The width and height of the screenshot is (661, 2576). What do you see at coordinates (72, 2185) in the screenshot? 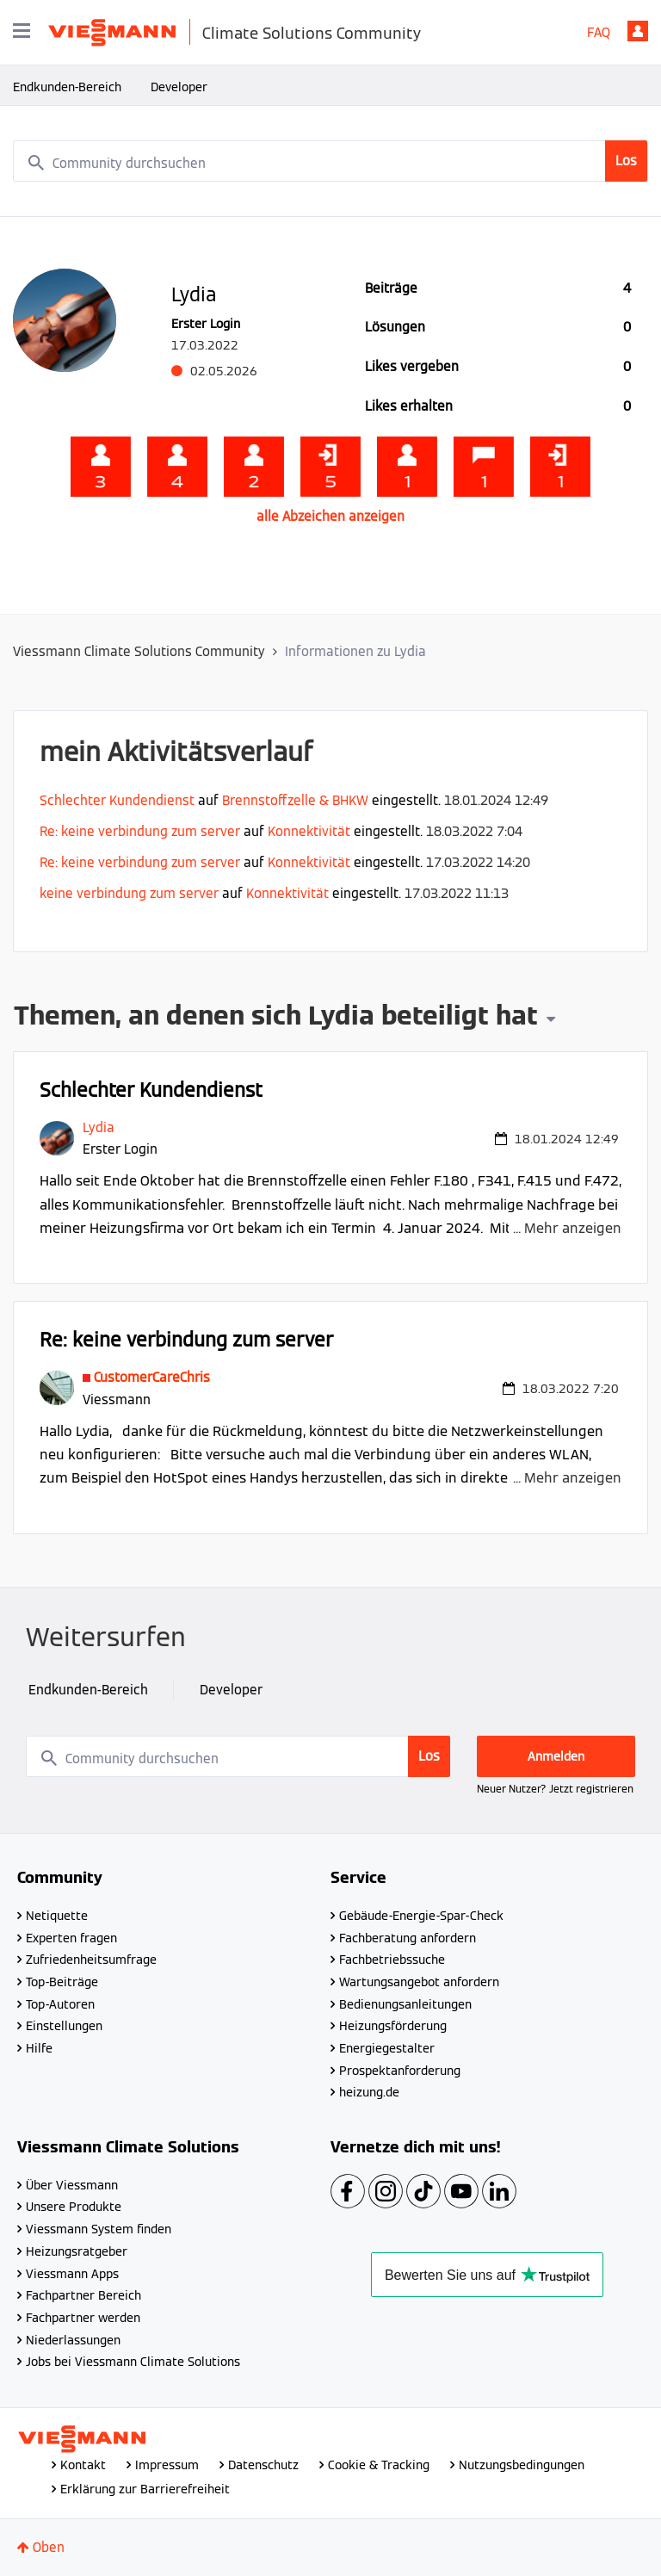
I see `Über Viessmann` at bounding box center [72, 2185].